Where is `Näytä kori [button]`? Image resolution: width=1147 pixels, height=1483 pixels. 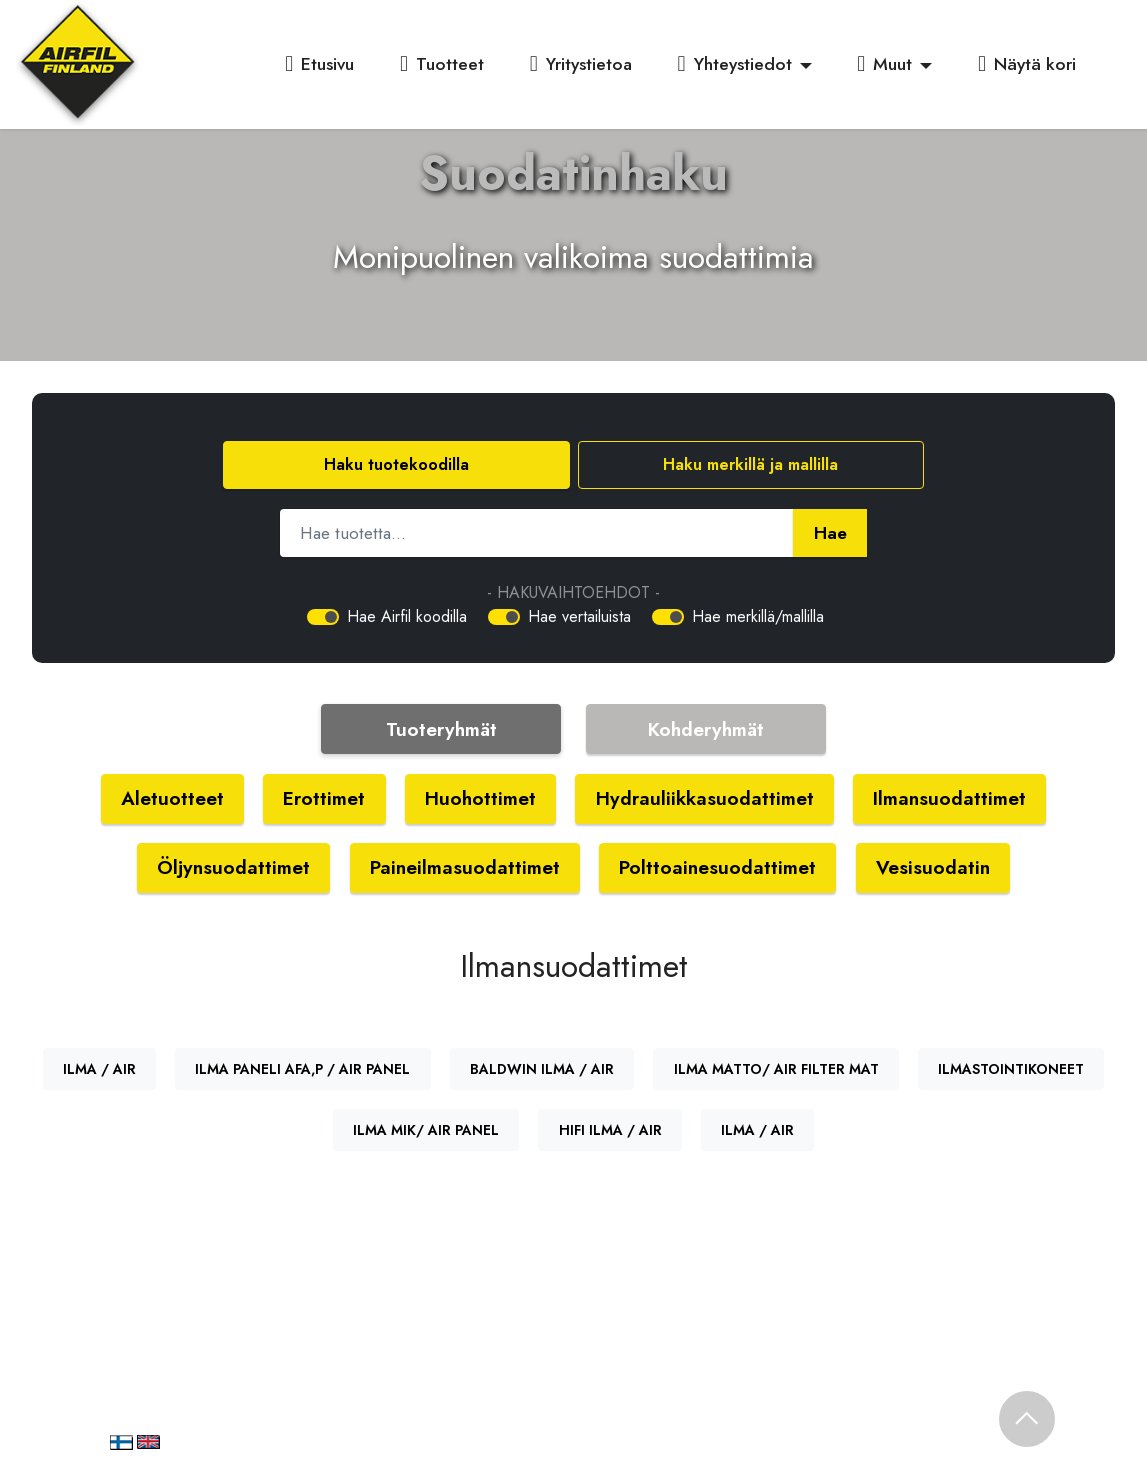
Näytä kori [button] is located at coordinates (1027, 64).